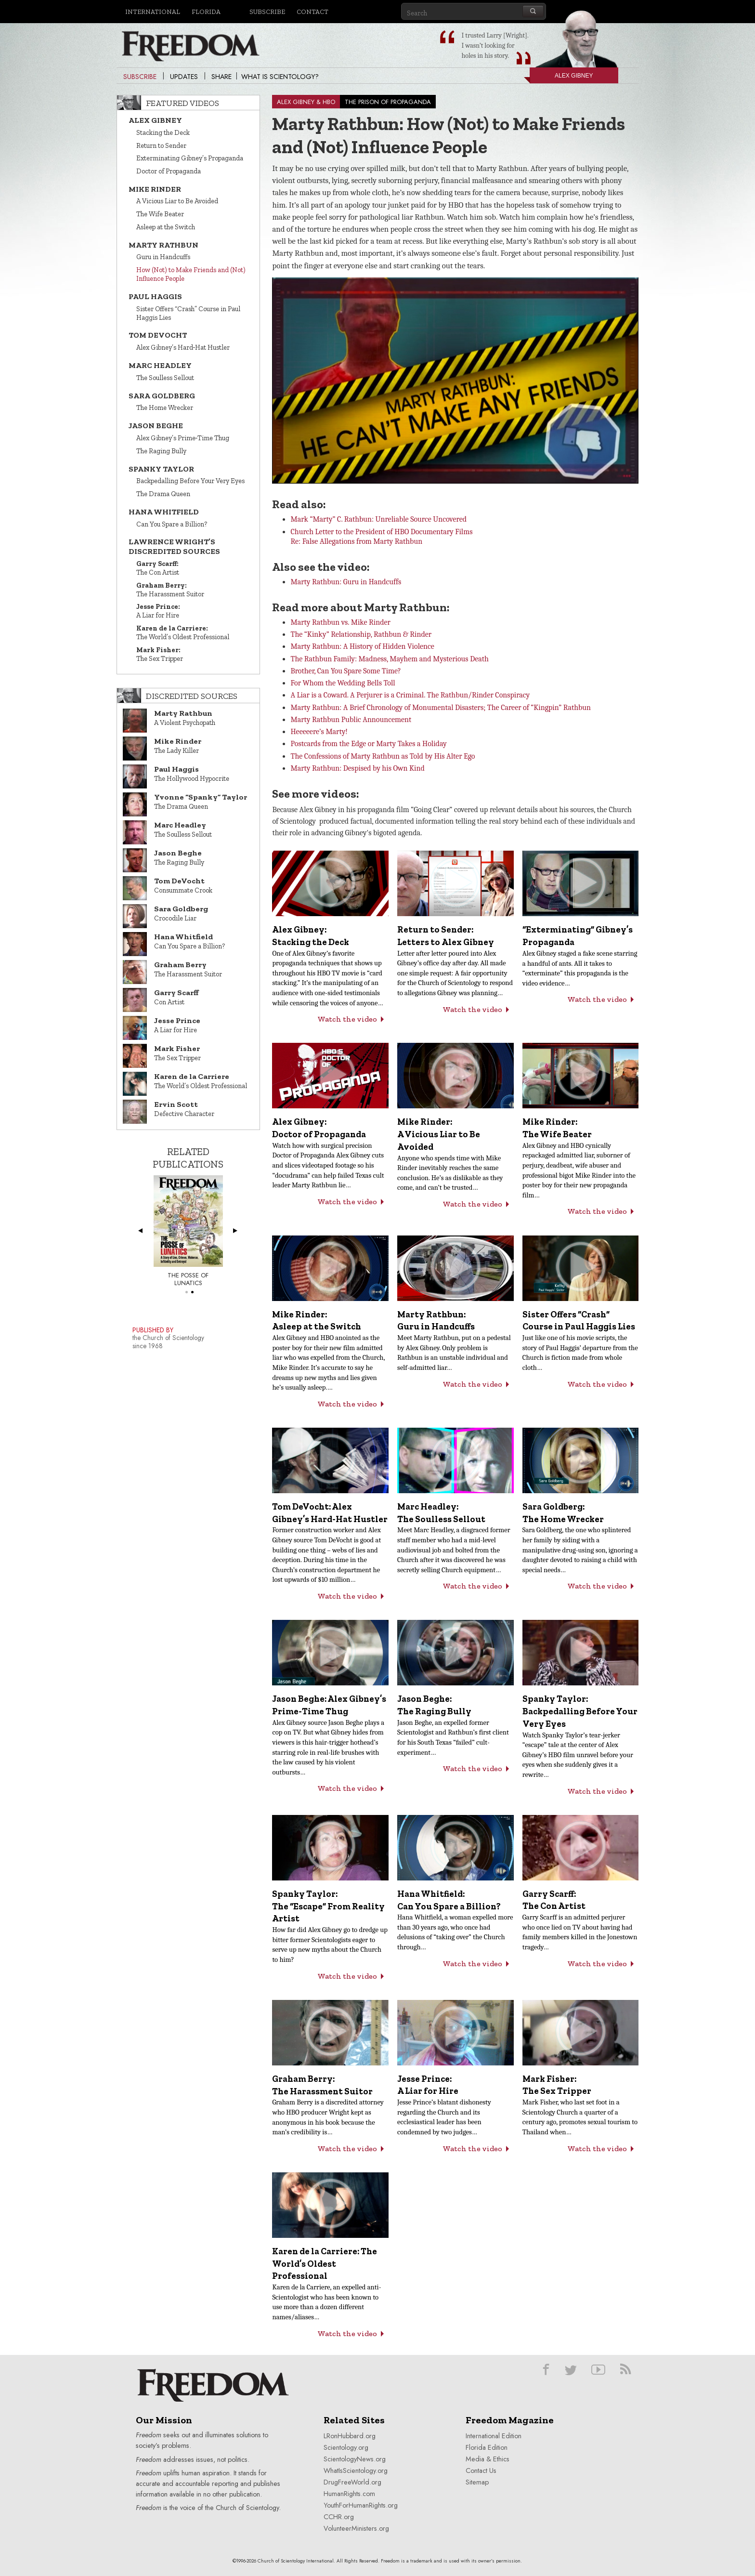  What do you see at coordinates (368, 743) in the screenshot?
I see `Postcards from the Edge or Marty Takes a Holiday` at bounding box center [368, 743].